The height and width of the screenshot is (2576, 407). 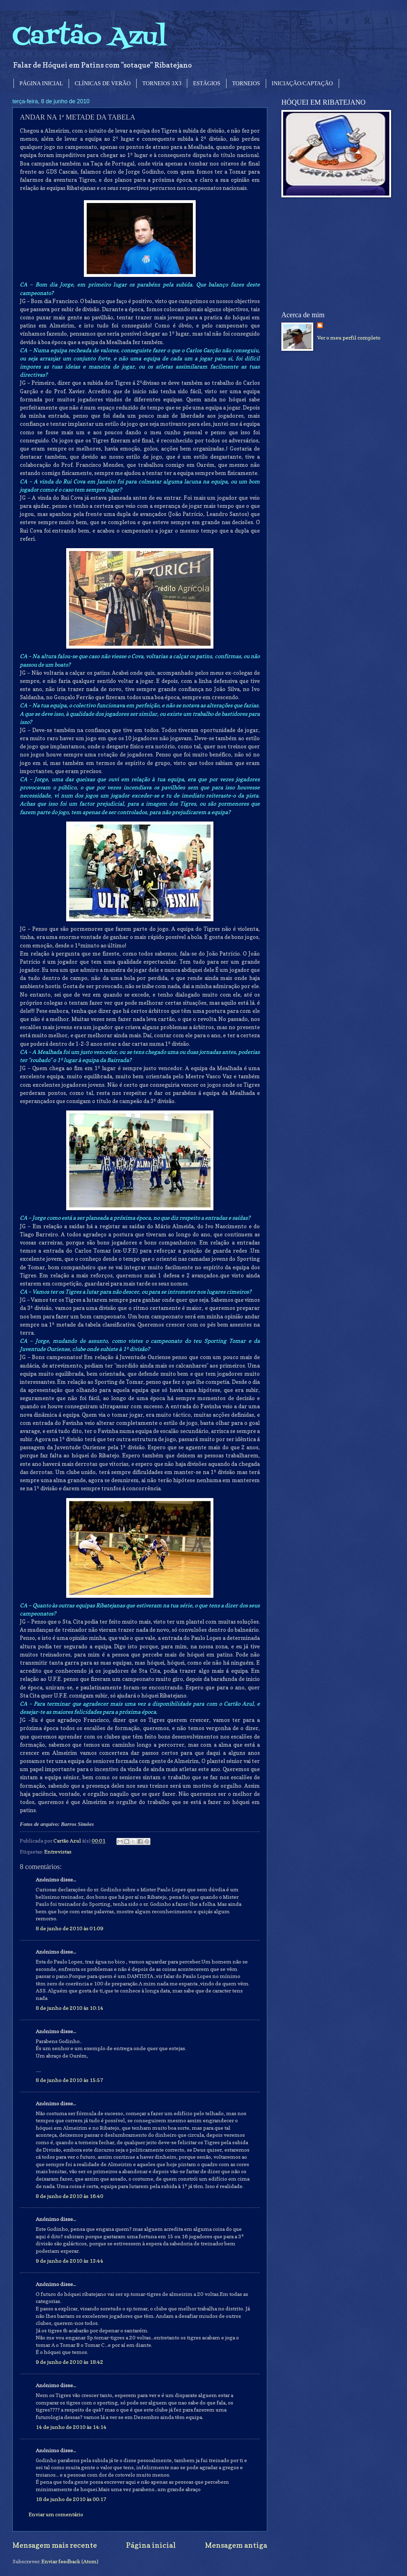 What do you see at coordinates (334, 254) in the screenshot?
I see `[Advertisement]` at bounding box center [334, 254].